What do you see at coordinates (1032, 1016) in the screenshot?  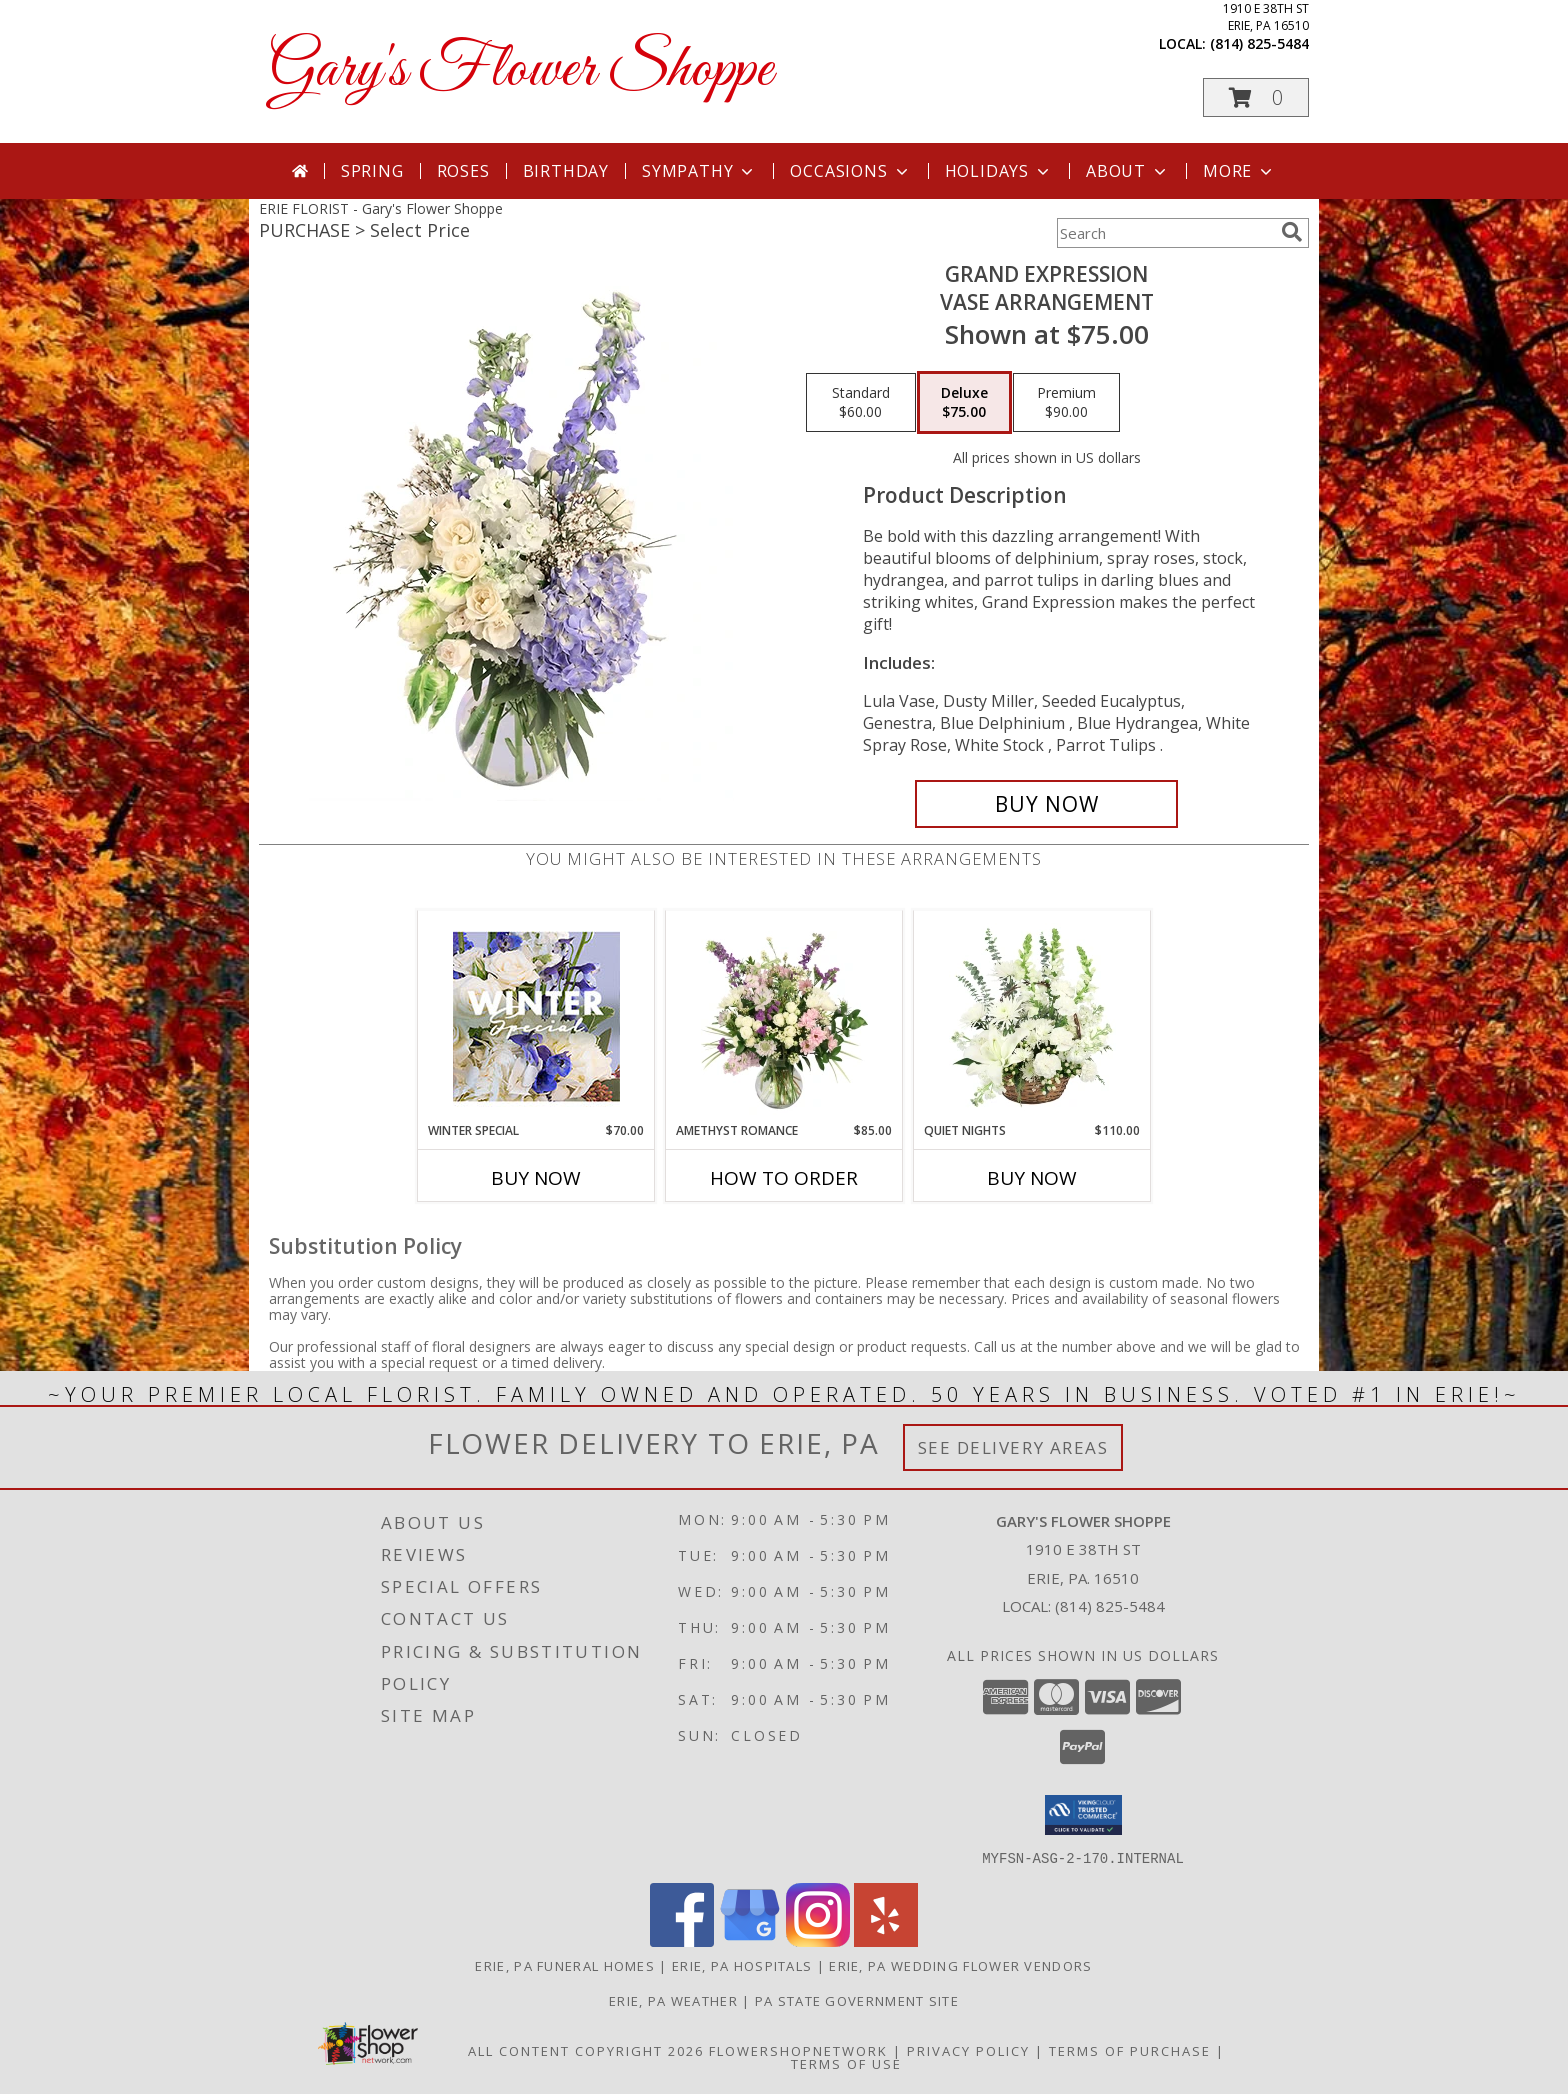 I see `[View Quiet Nights Basket Arrangement Info]` at bounding box center [1032, 1016].